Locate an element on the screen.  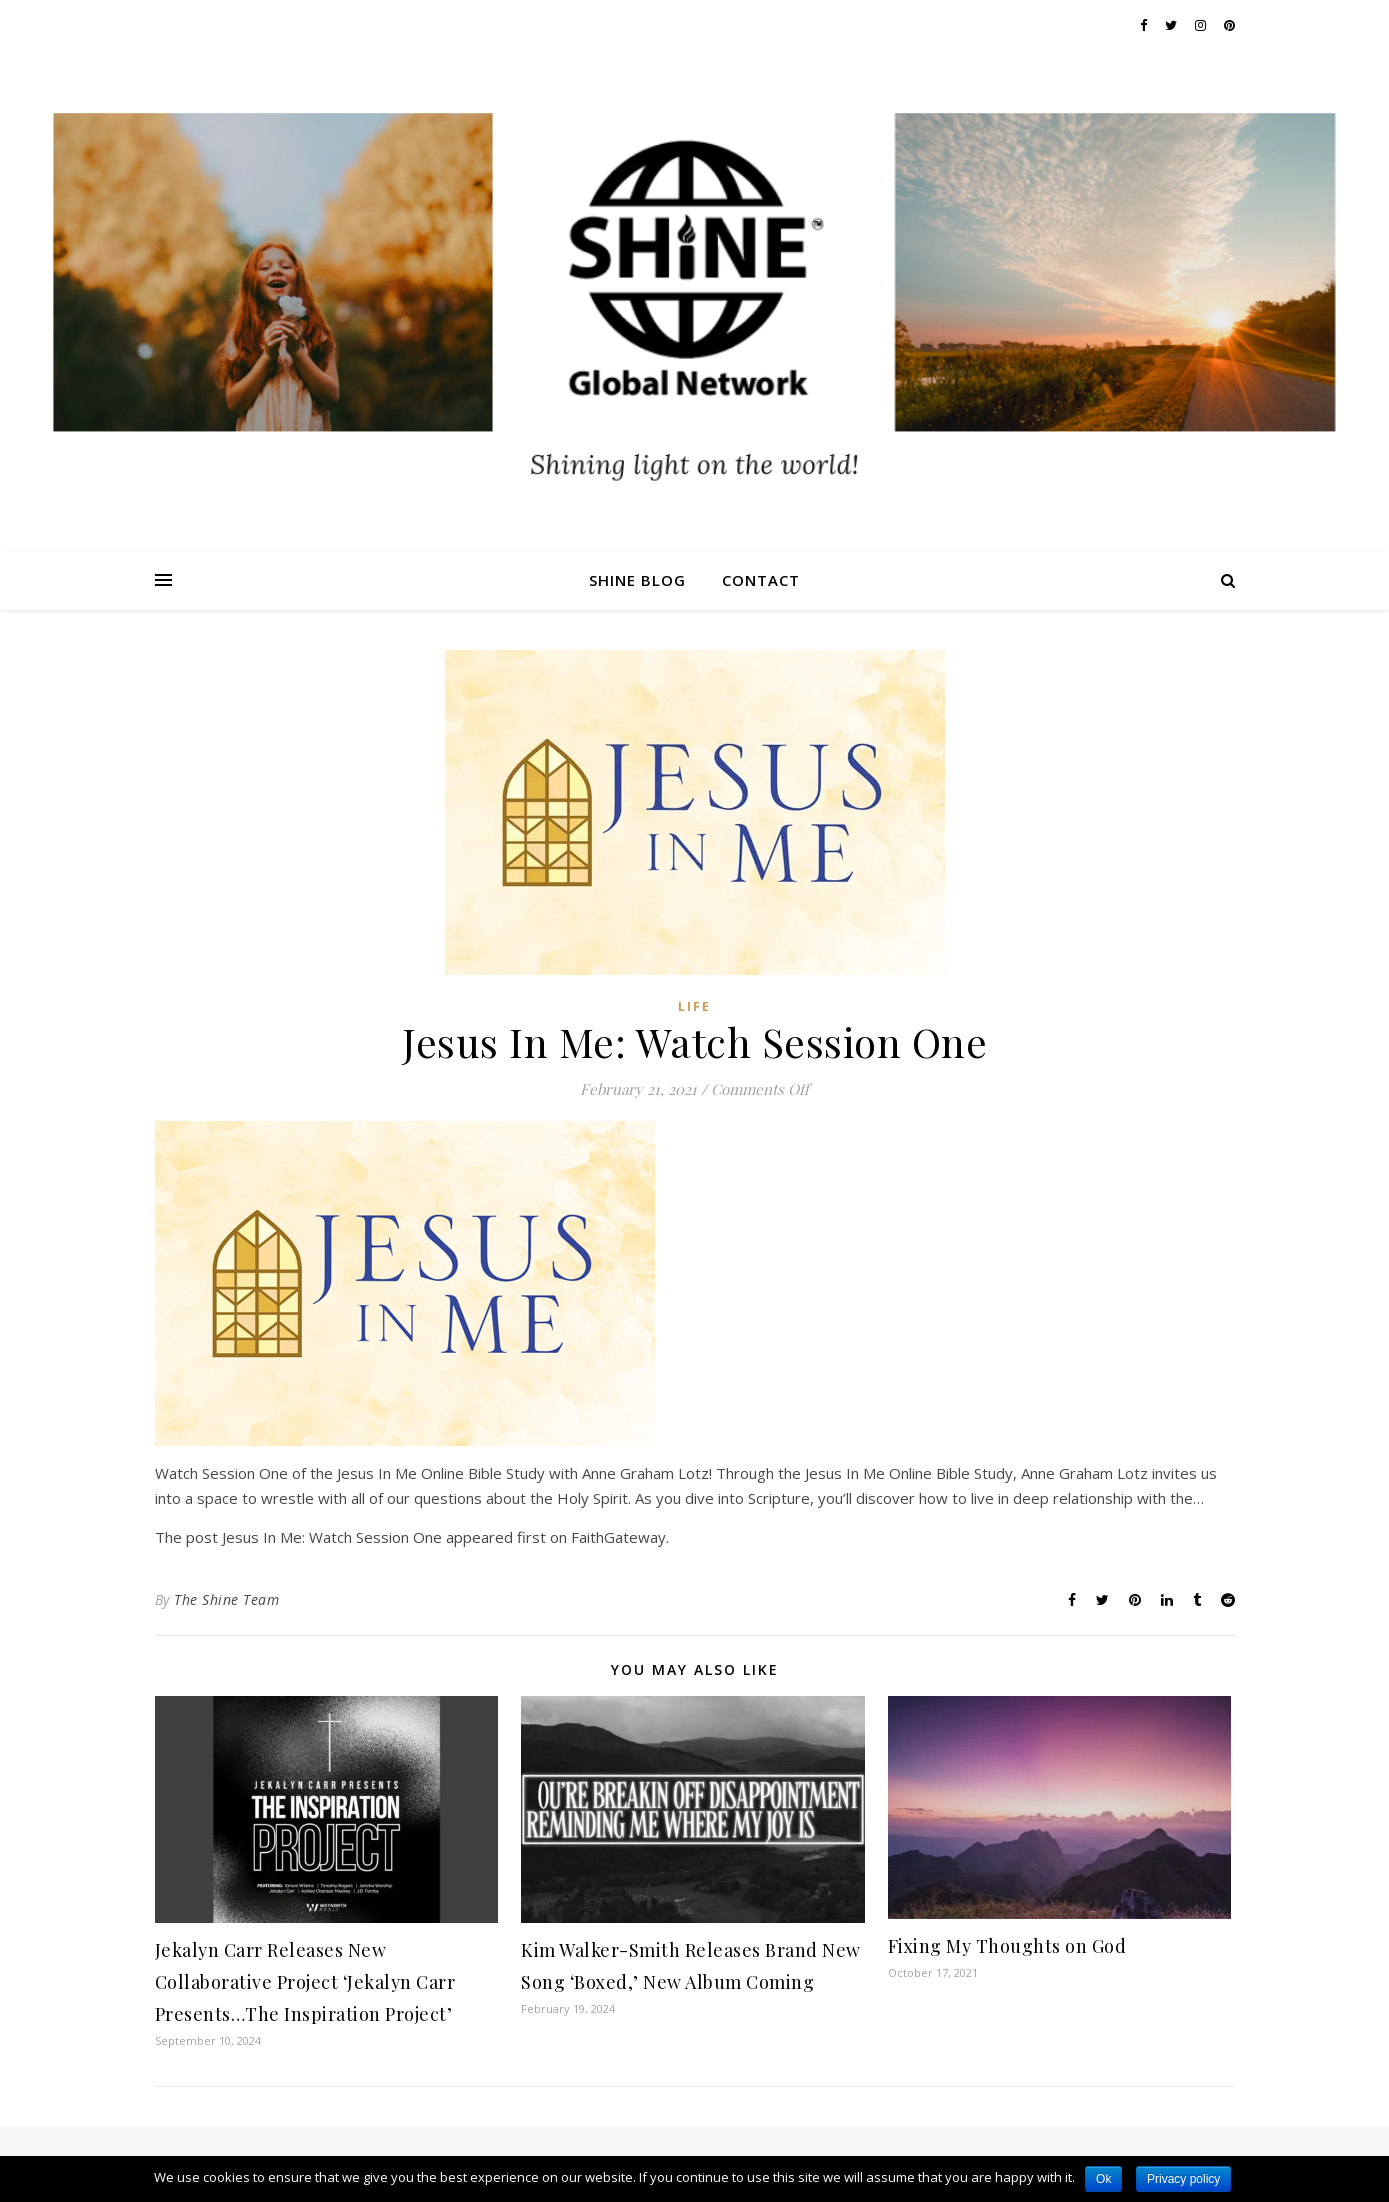
Life is located at coordinates (694, 1006).